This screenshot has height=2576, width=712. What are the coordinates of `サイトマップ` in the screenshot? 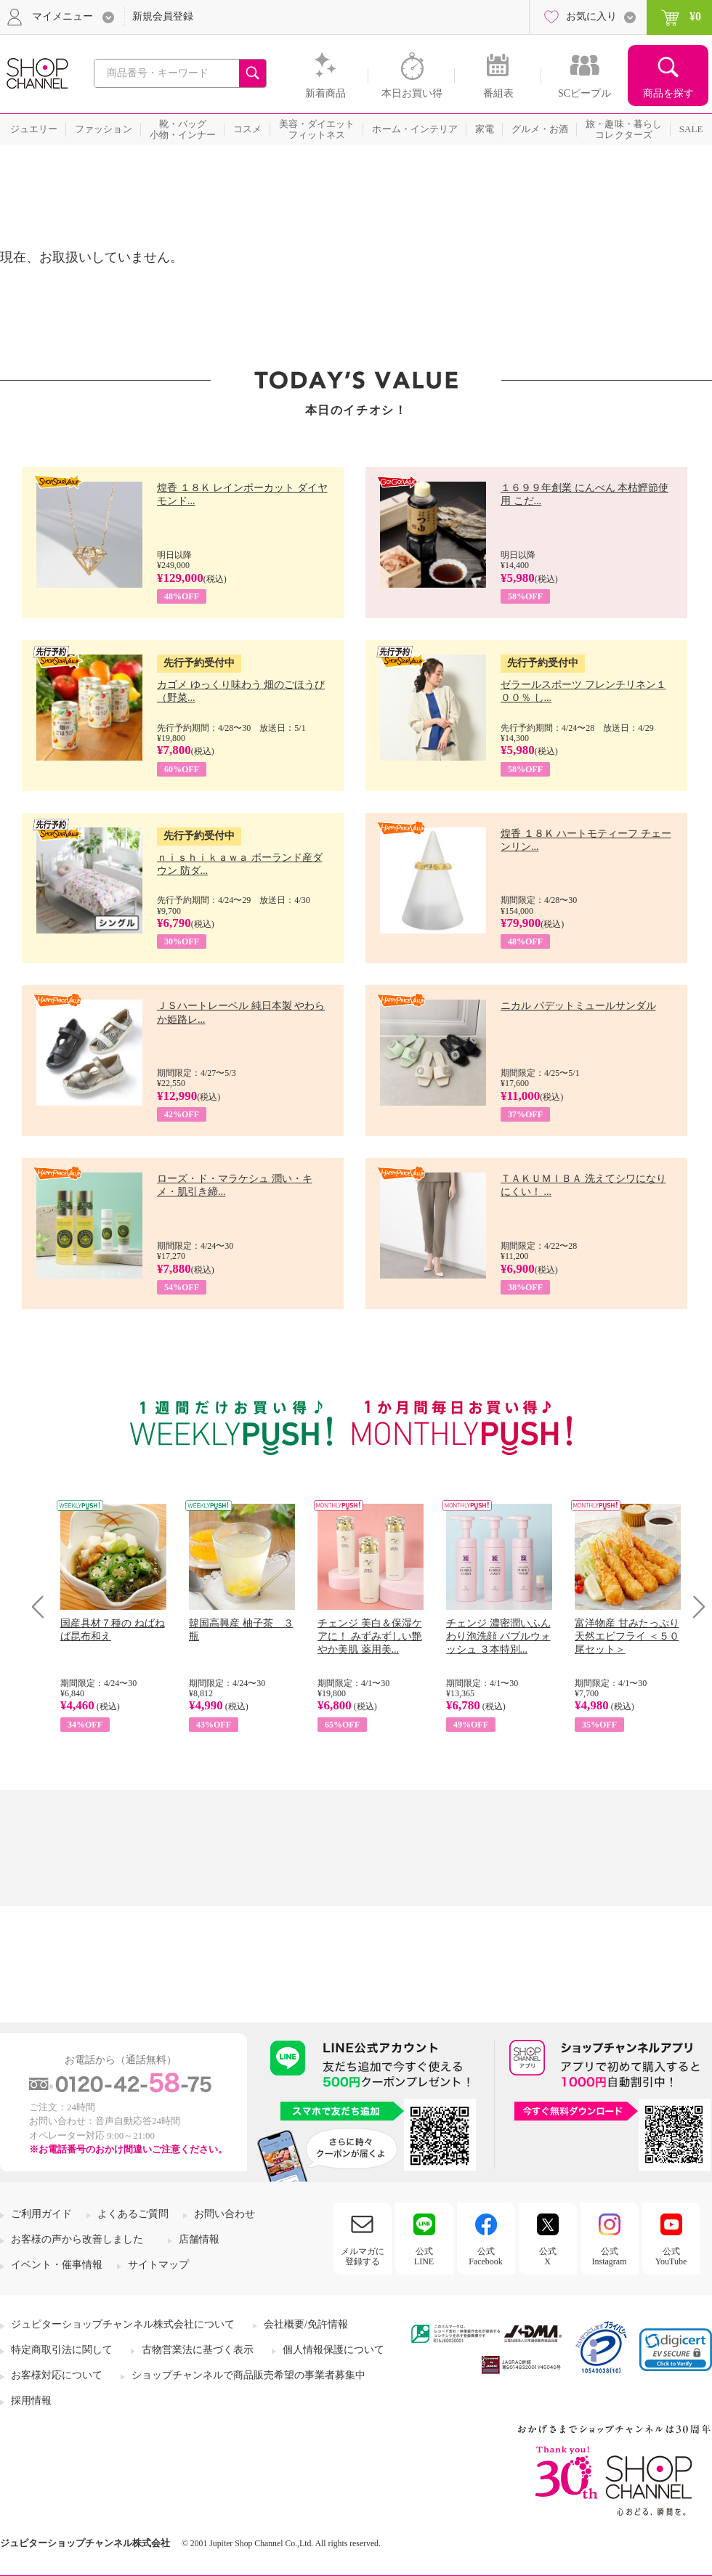 It's located at (158, 2264).